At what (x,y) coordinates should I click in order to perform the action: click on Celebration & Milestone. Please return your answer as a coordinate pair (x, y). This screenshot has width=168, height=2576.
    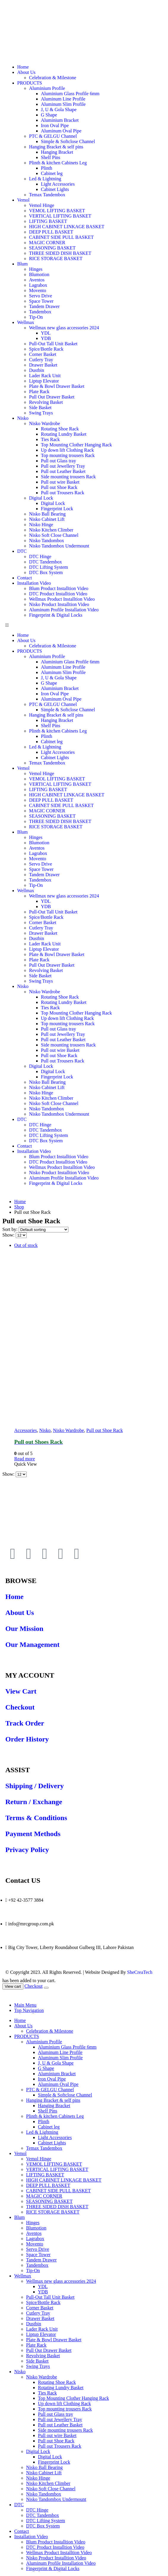
    Looking at the image, I should click on (52, 77).